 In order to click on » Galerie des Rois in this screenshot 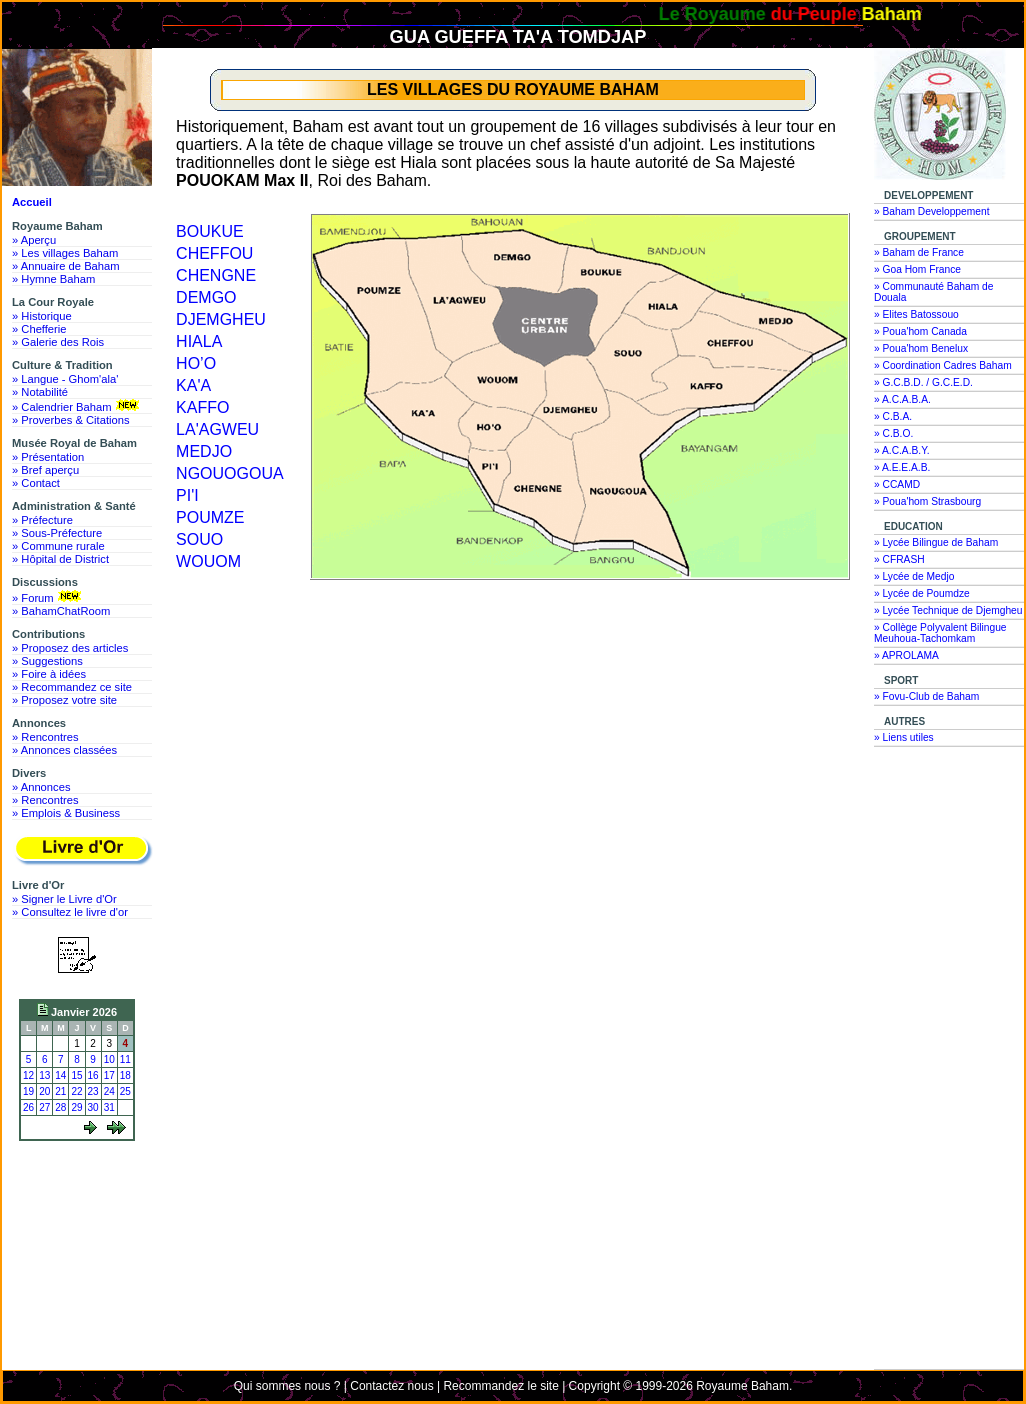, I will do `click(58, 342)`.